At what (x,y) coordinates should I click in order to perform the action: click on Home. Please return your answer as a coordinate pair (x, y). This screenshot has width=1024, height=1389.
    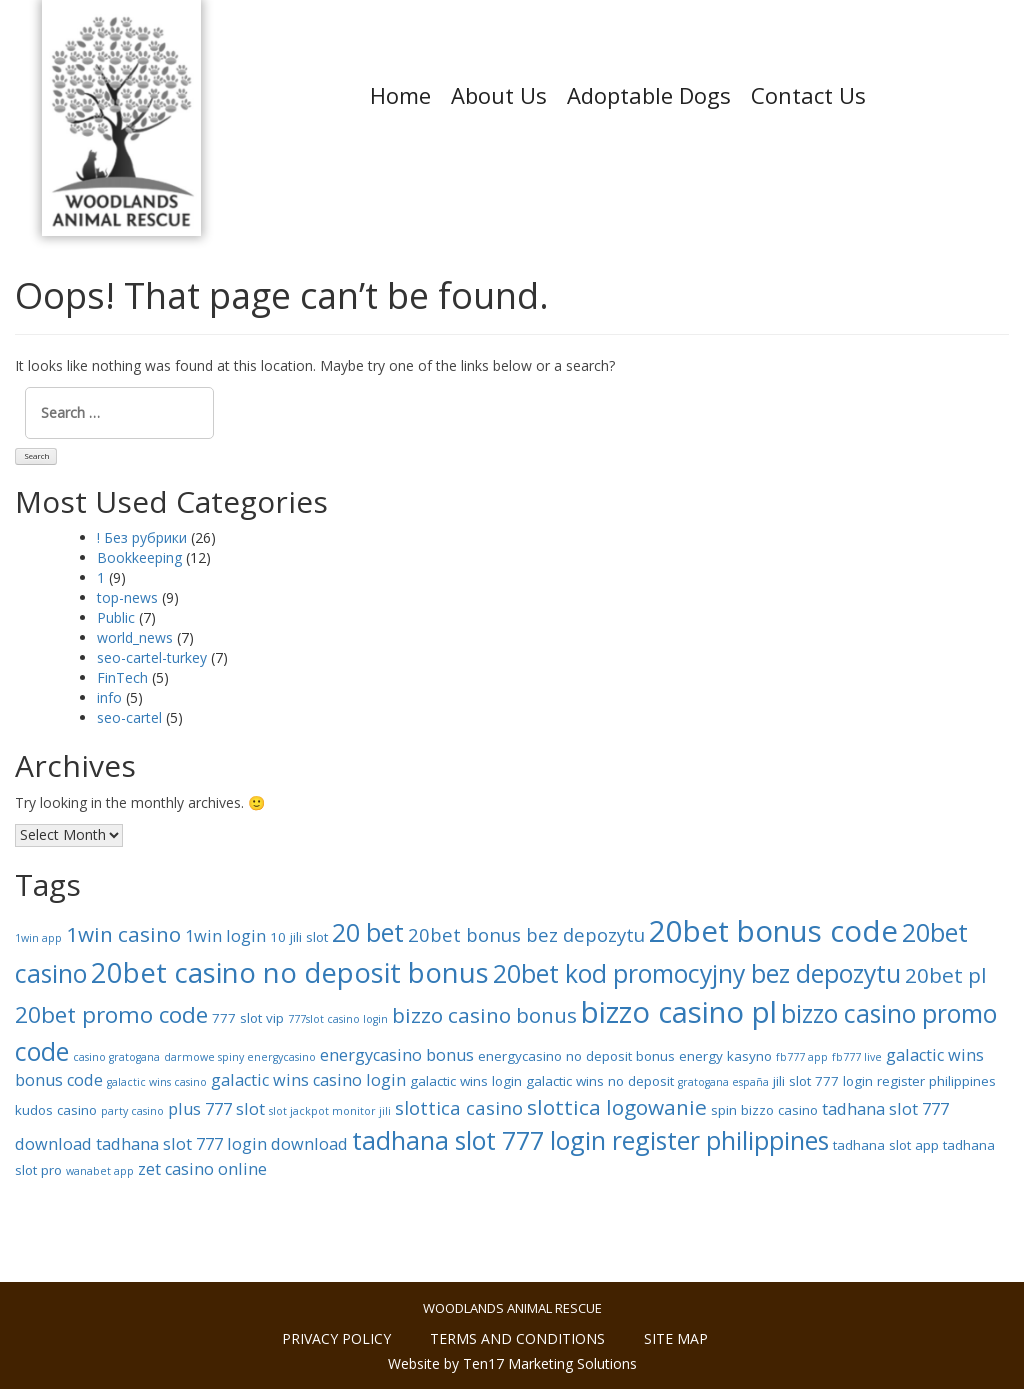
    Looking at the image, I should click on (400, 95).